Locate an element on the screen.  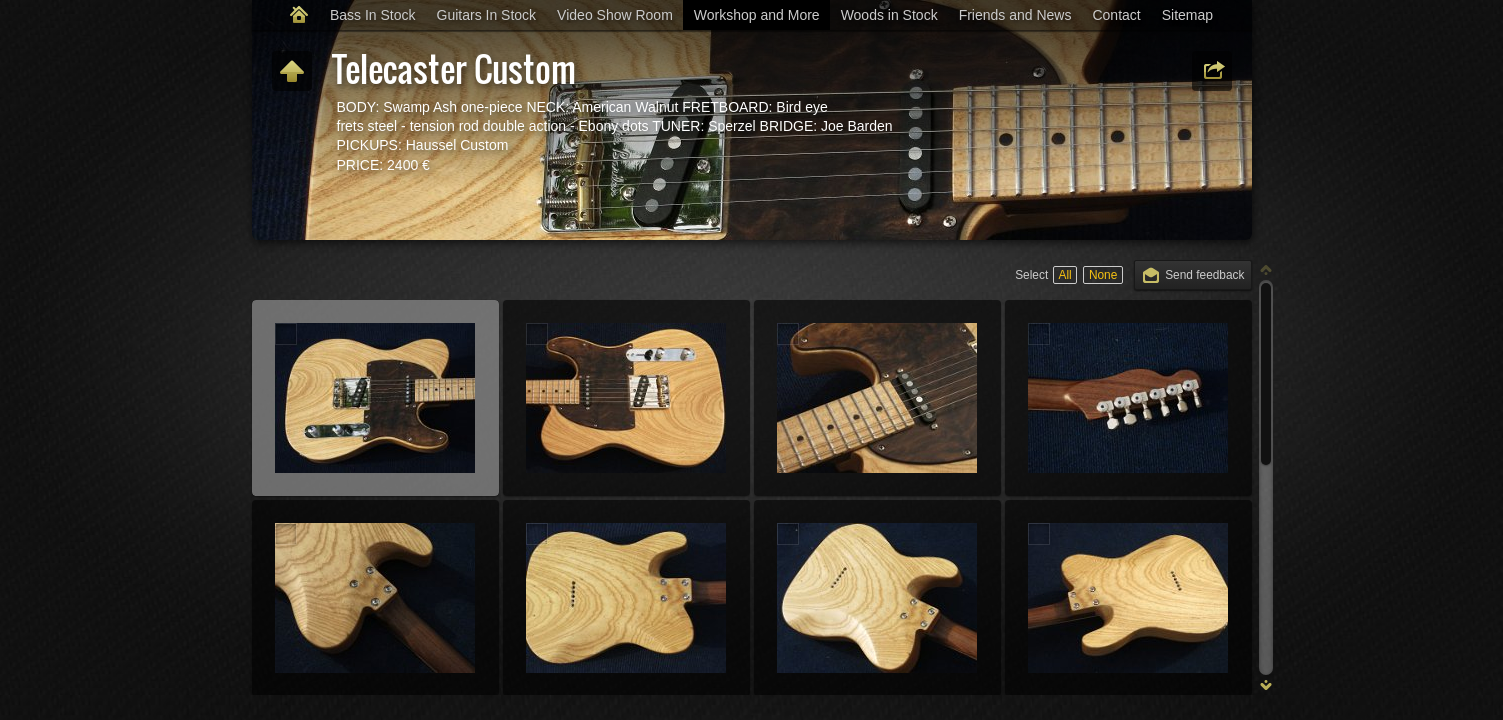
Video Show Room is located at coordinates (615, 15).